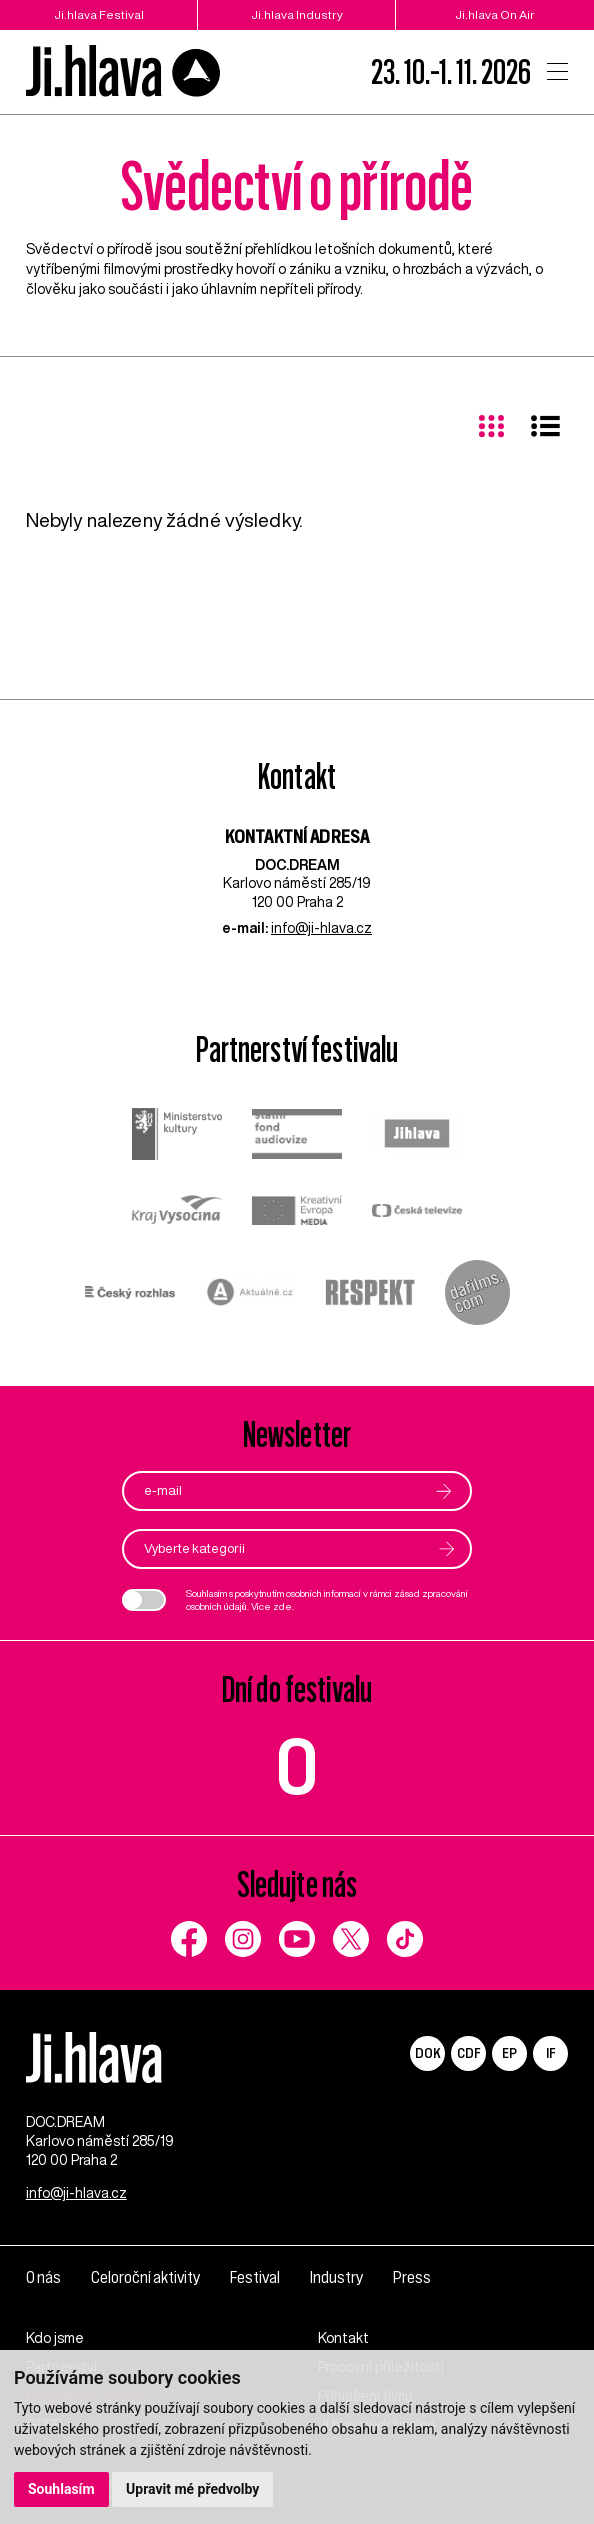 Image resolution: width=594 pixels, height=2524 pixels. I want to click on Souhlasím [button], so click(61, 2489).